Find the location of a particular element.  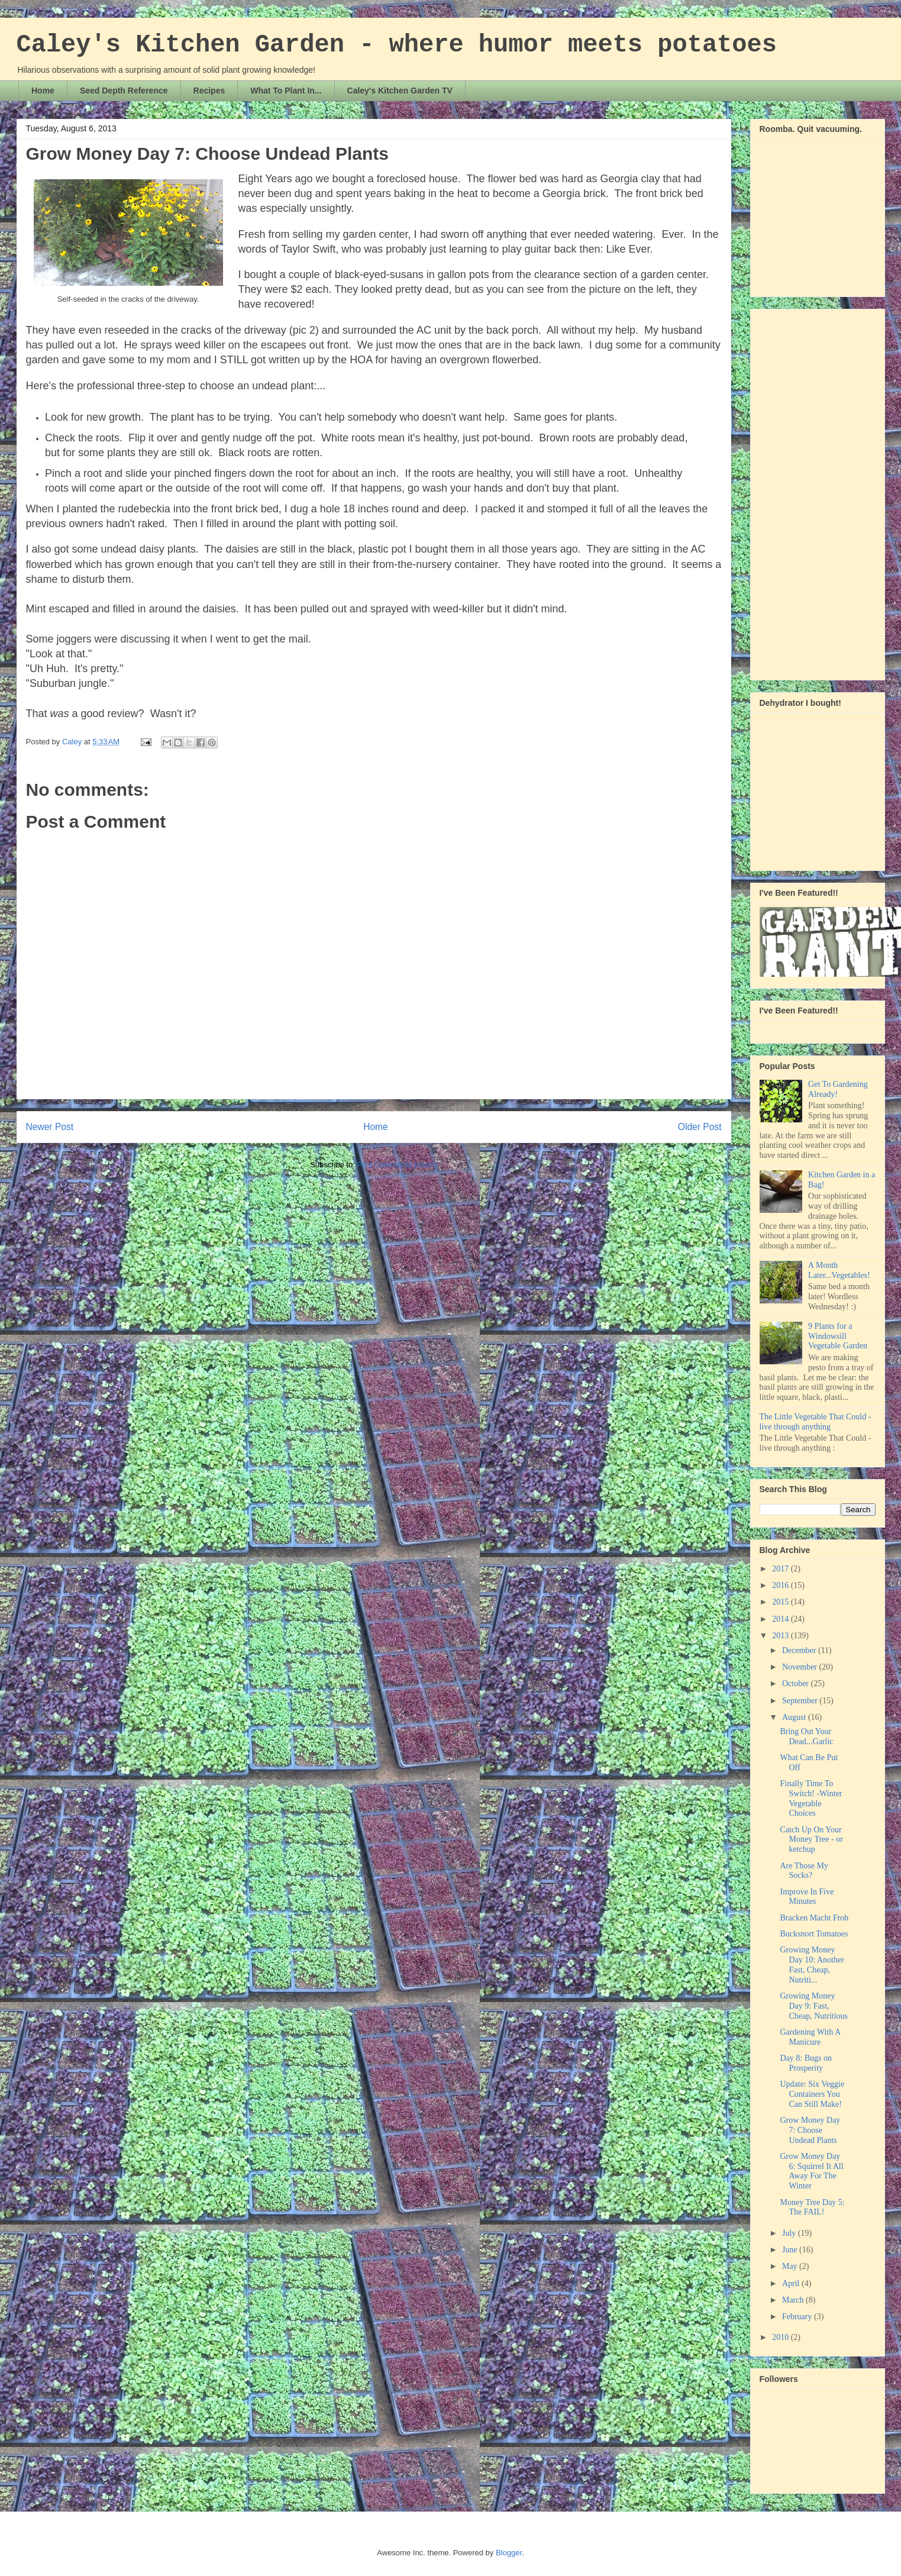

2017 is located at coordinates (781, 1568).